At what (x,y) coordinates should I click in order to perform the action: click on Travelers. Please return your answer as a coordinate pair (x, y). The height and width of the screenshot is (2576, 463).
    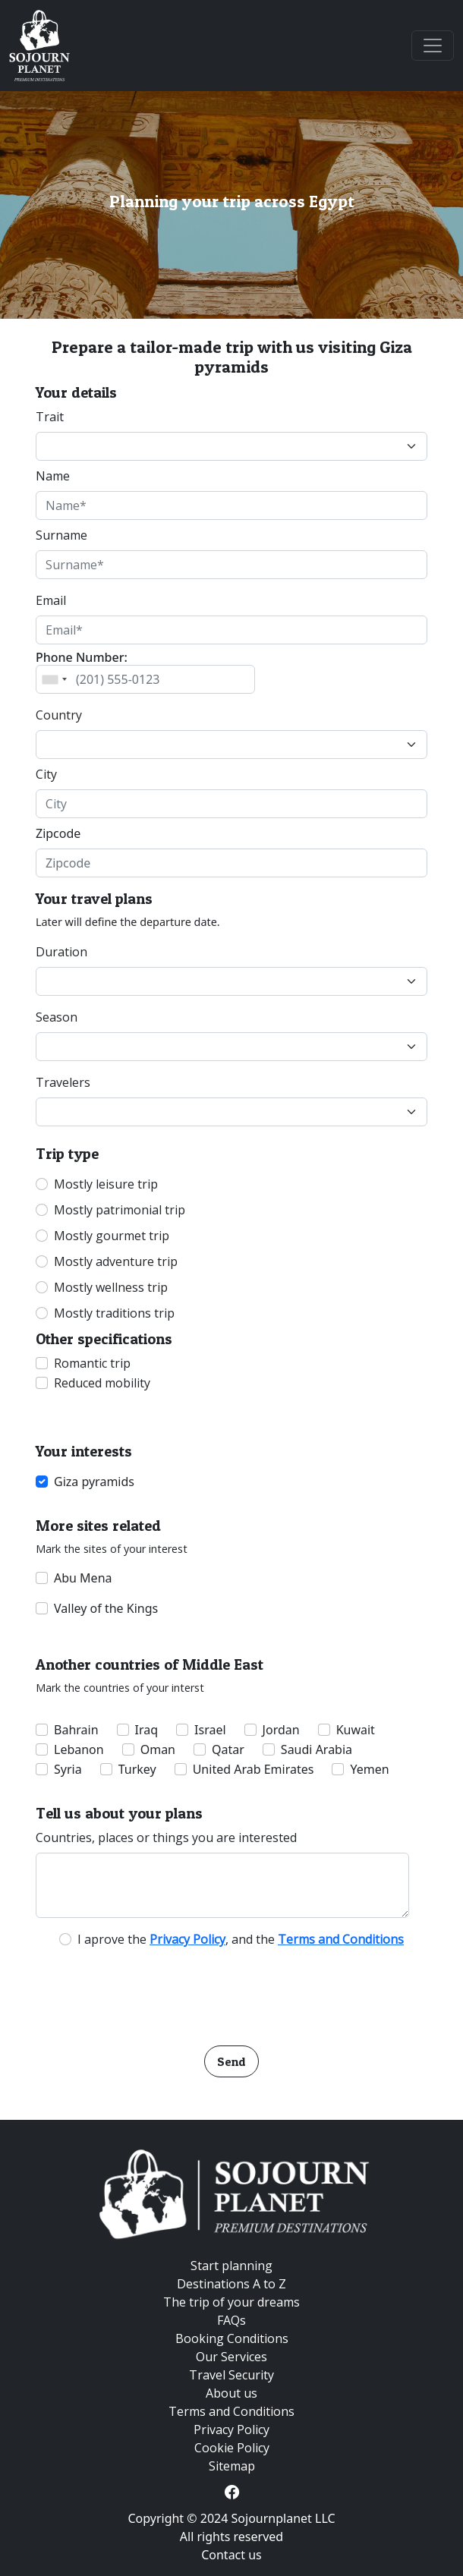
    Looking at the image, I should click on (63, 1082).